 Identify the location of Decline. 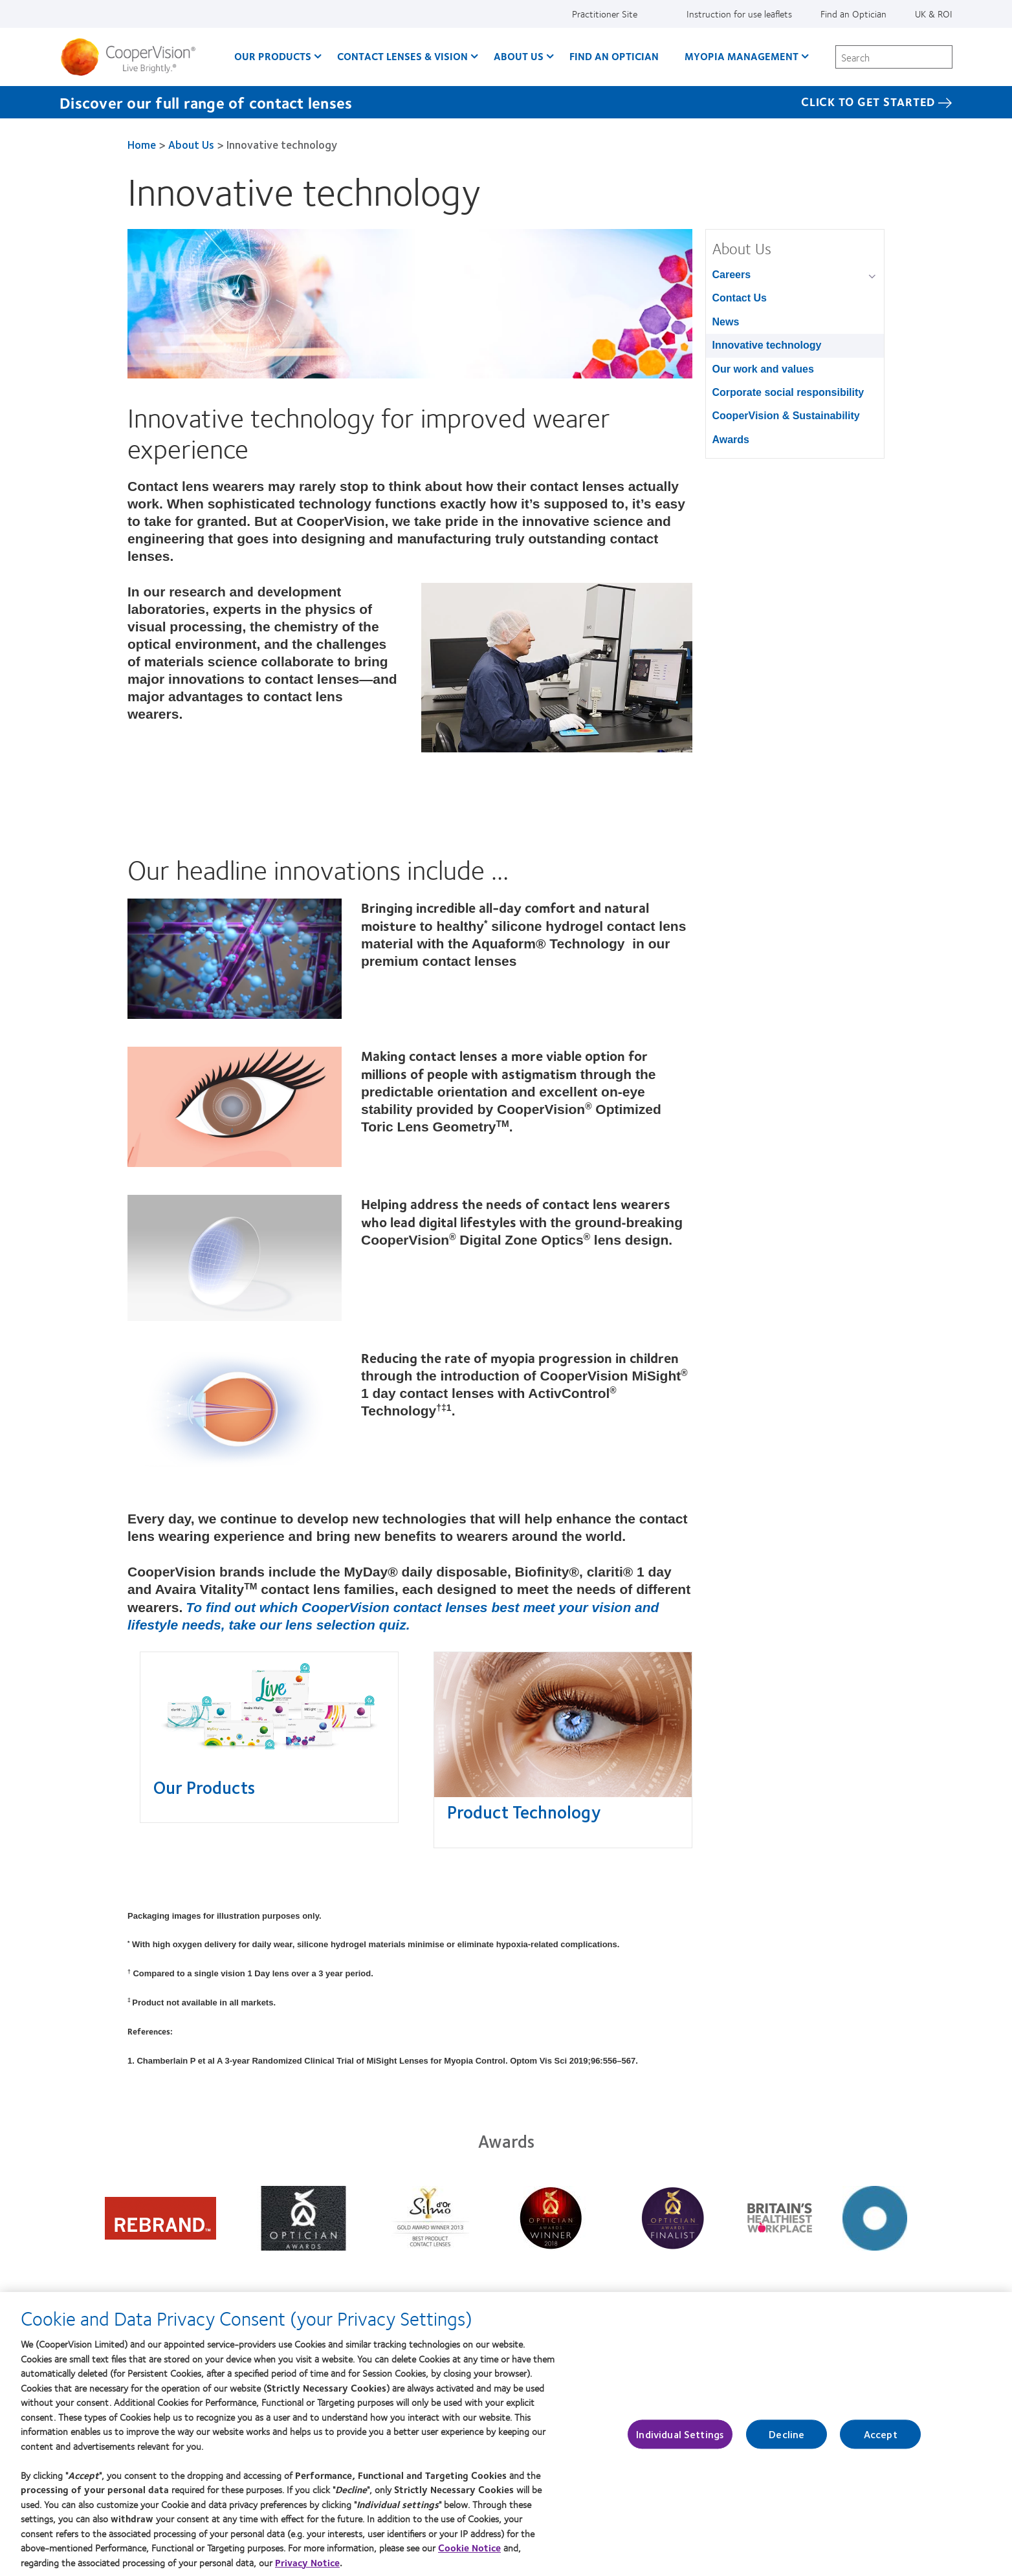
(786, 2434).